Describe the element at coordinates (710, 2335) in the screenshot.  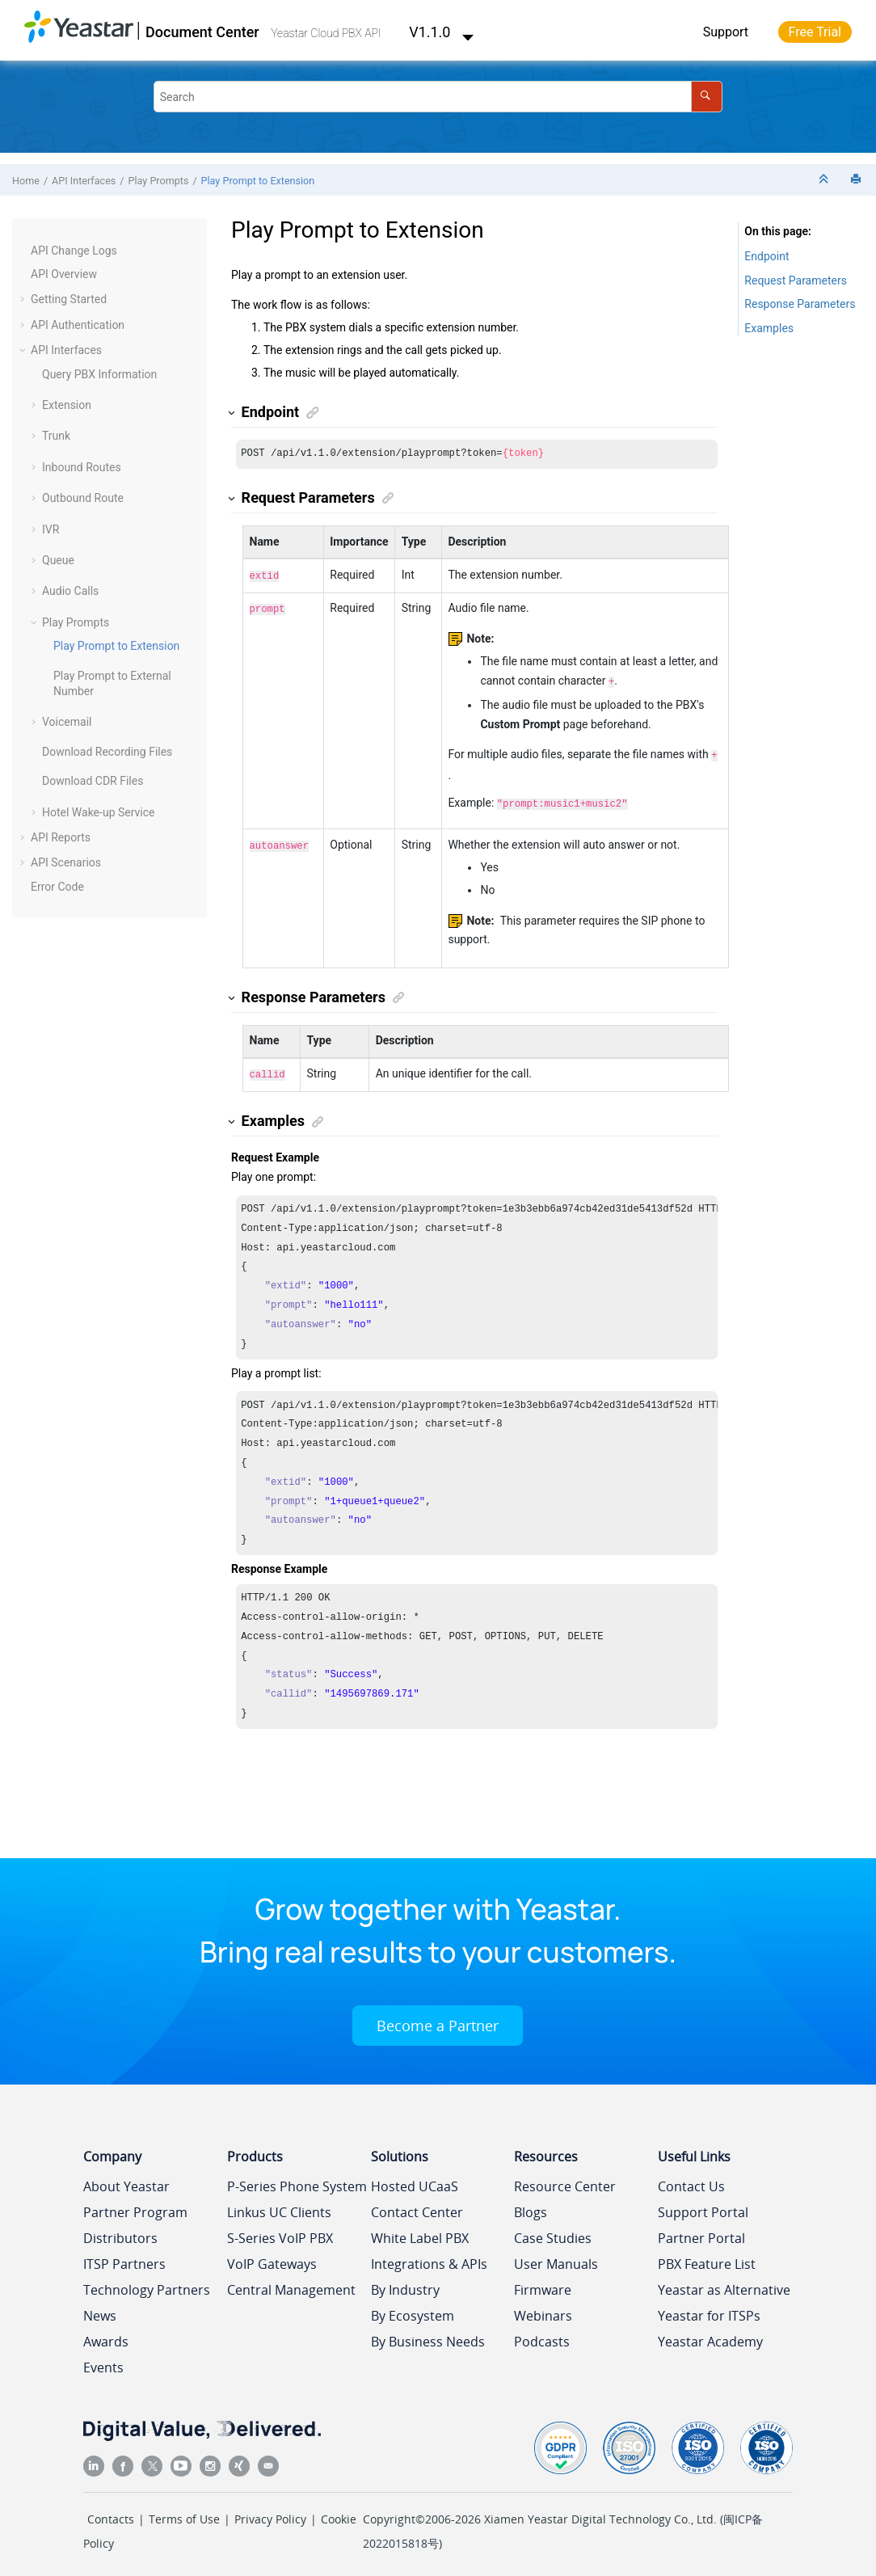
I see `Yeastar Academy` at that location.